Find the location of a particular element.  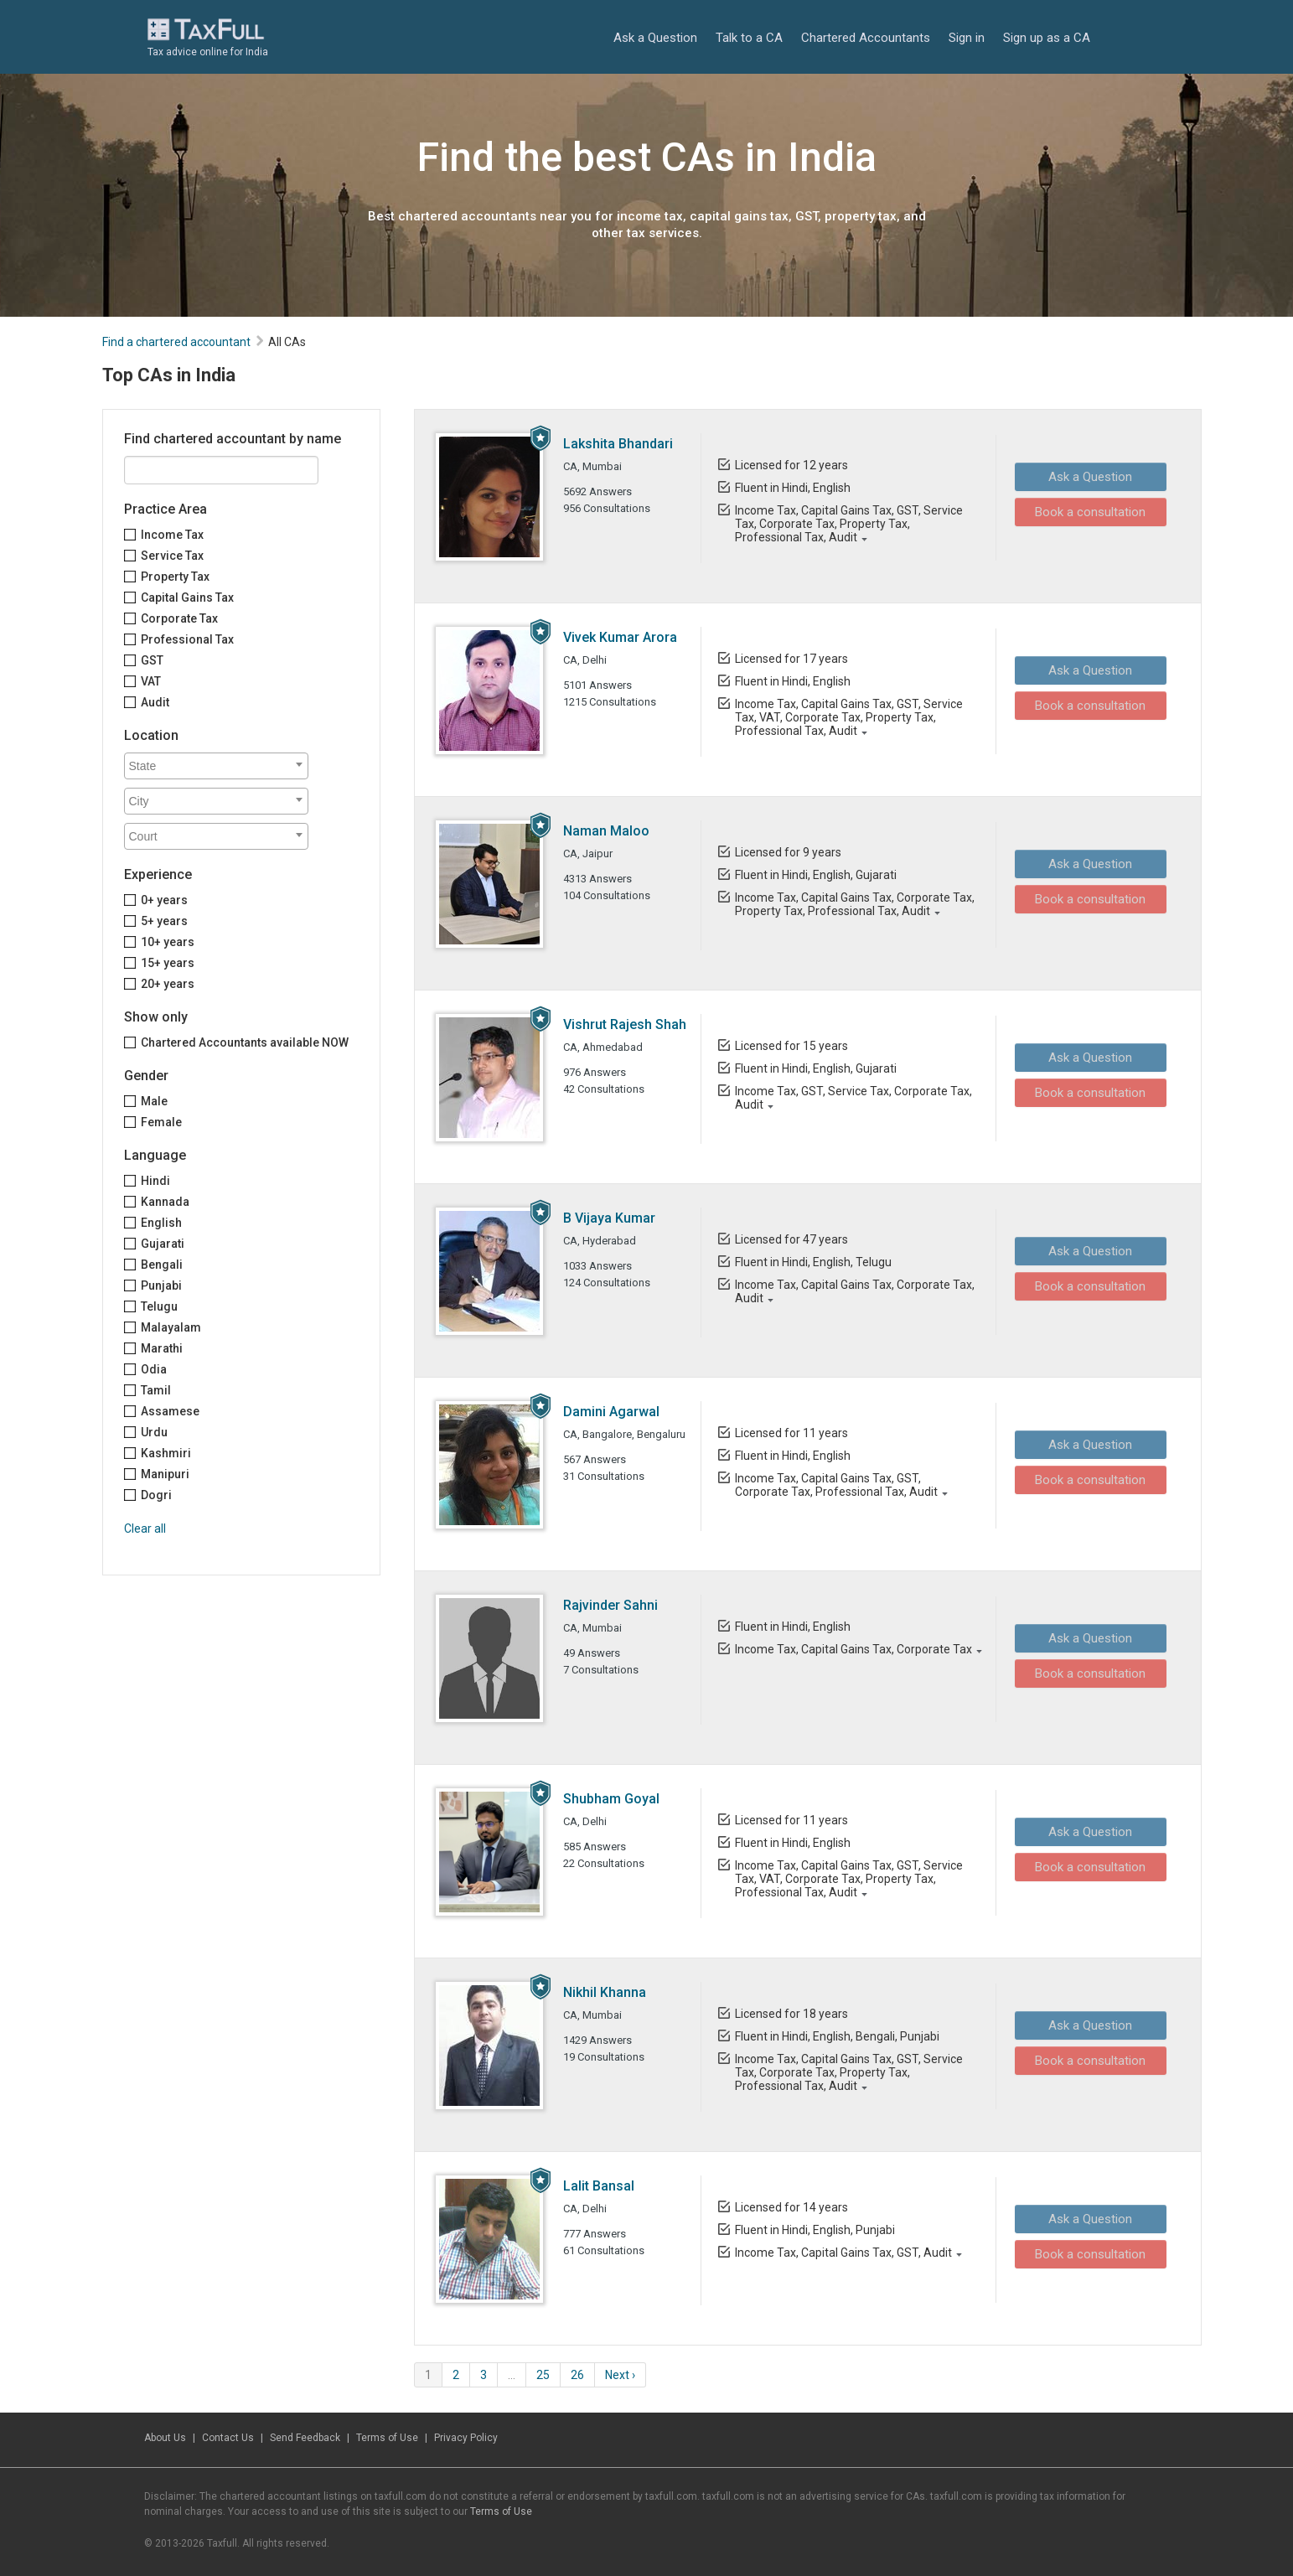

Corporate Tax is located at coordinates (179, 618).